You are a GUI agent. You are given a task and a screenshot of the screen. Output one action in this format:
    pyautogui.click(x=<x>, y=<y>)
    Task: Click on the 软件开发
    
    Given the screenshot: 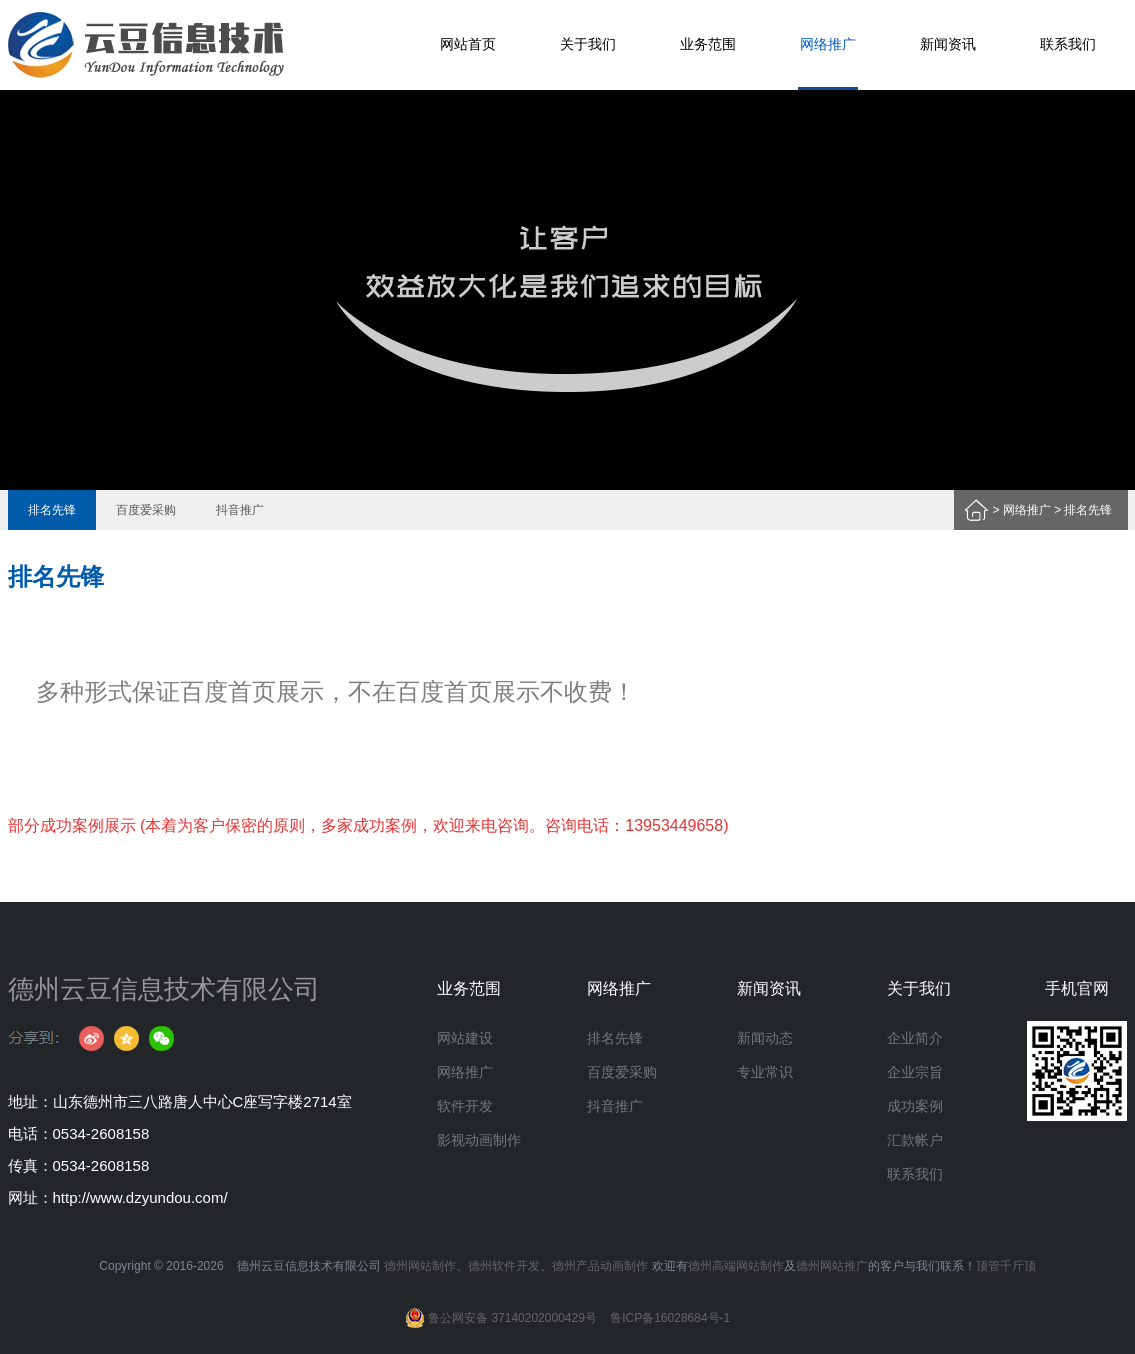 What is the action you would take?
    pyautogui.click(x=465, y=1106)
    